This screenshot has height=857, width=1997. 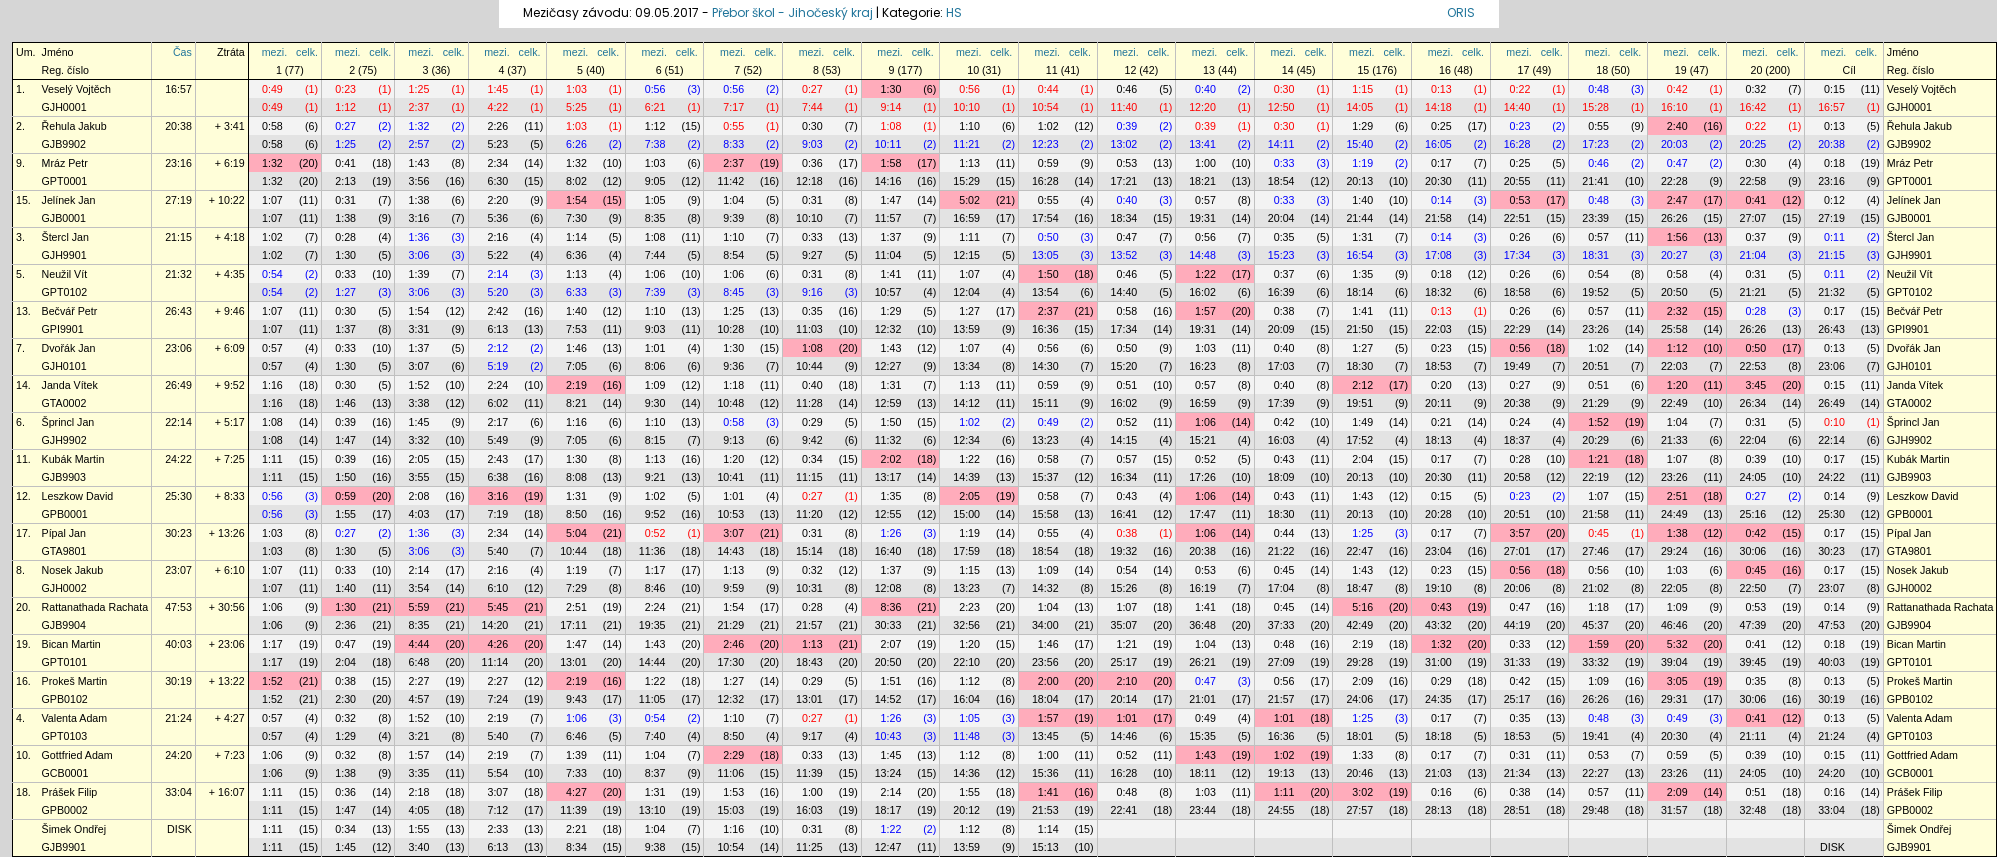 I want to click on 16:19, so click(x=1202, y=588).